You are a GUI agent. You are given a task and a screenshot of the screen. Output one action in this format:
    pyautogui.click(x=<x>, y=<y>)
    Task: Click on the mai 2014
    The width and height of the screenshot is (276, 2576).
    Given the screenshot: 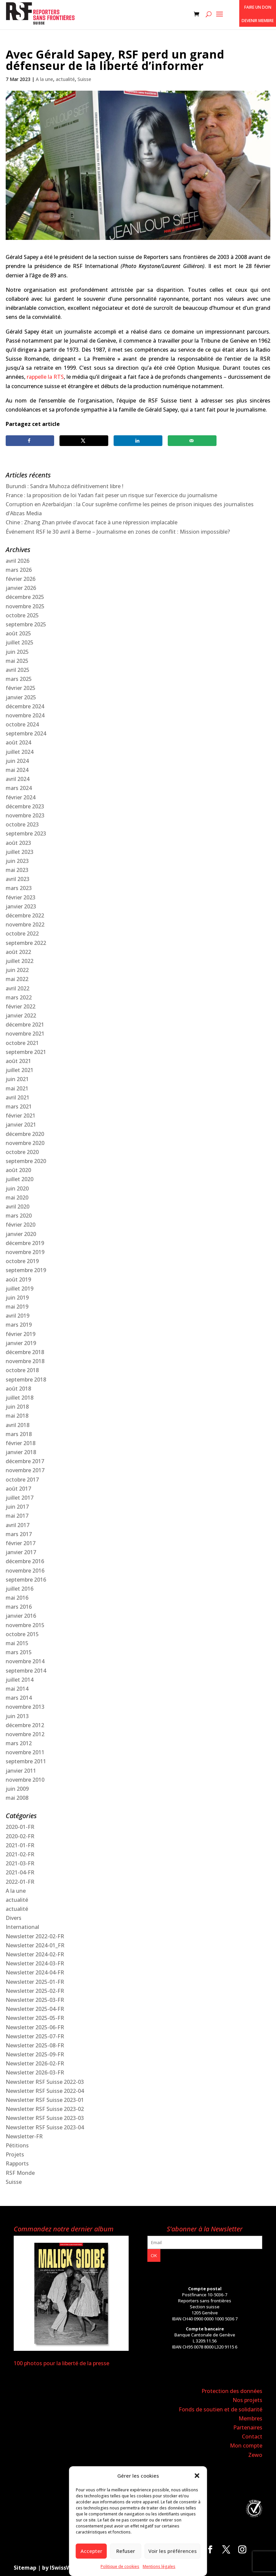 What is the action you would take?
    pyautogui.click(x=17, y=1688)
    